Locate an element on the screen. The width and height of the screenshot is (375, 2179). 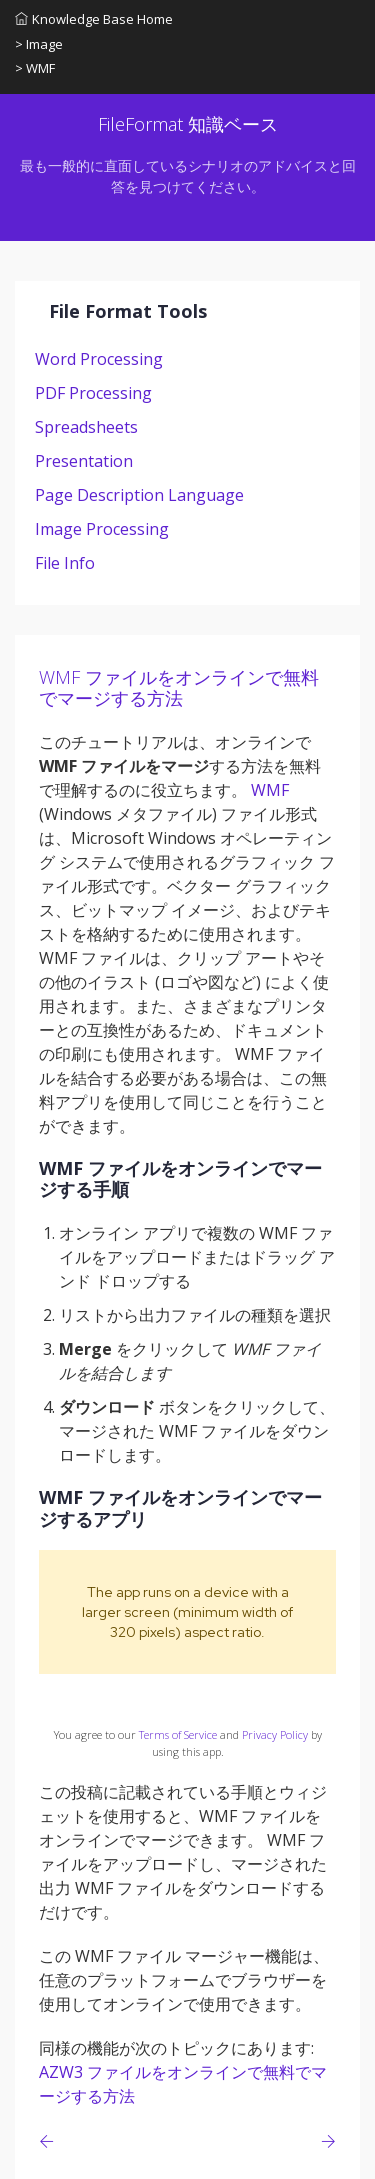
WMF is located at coordinates (270, 790).